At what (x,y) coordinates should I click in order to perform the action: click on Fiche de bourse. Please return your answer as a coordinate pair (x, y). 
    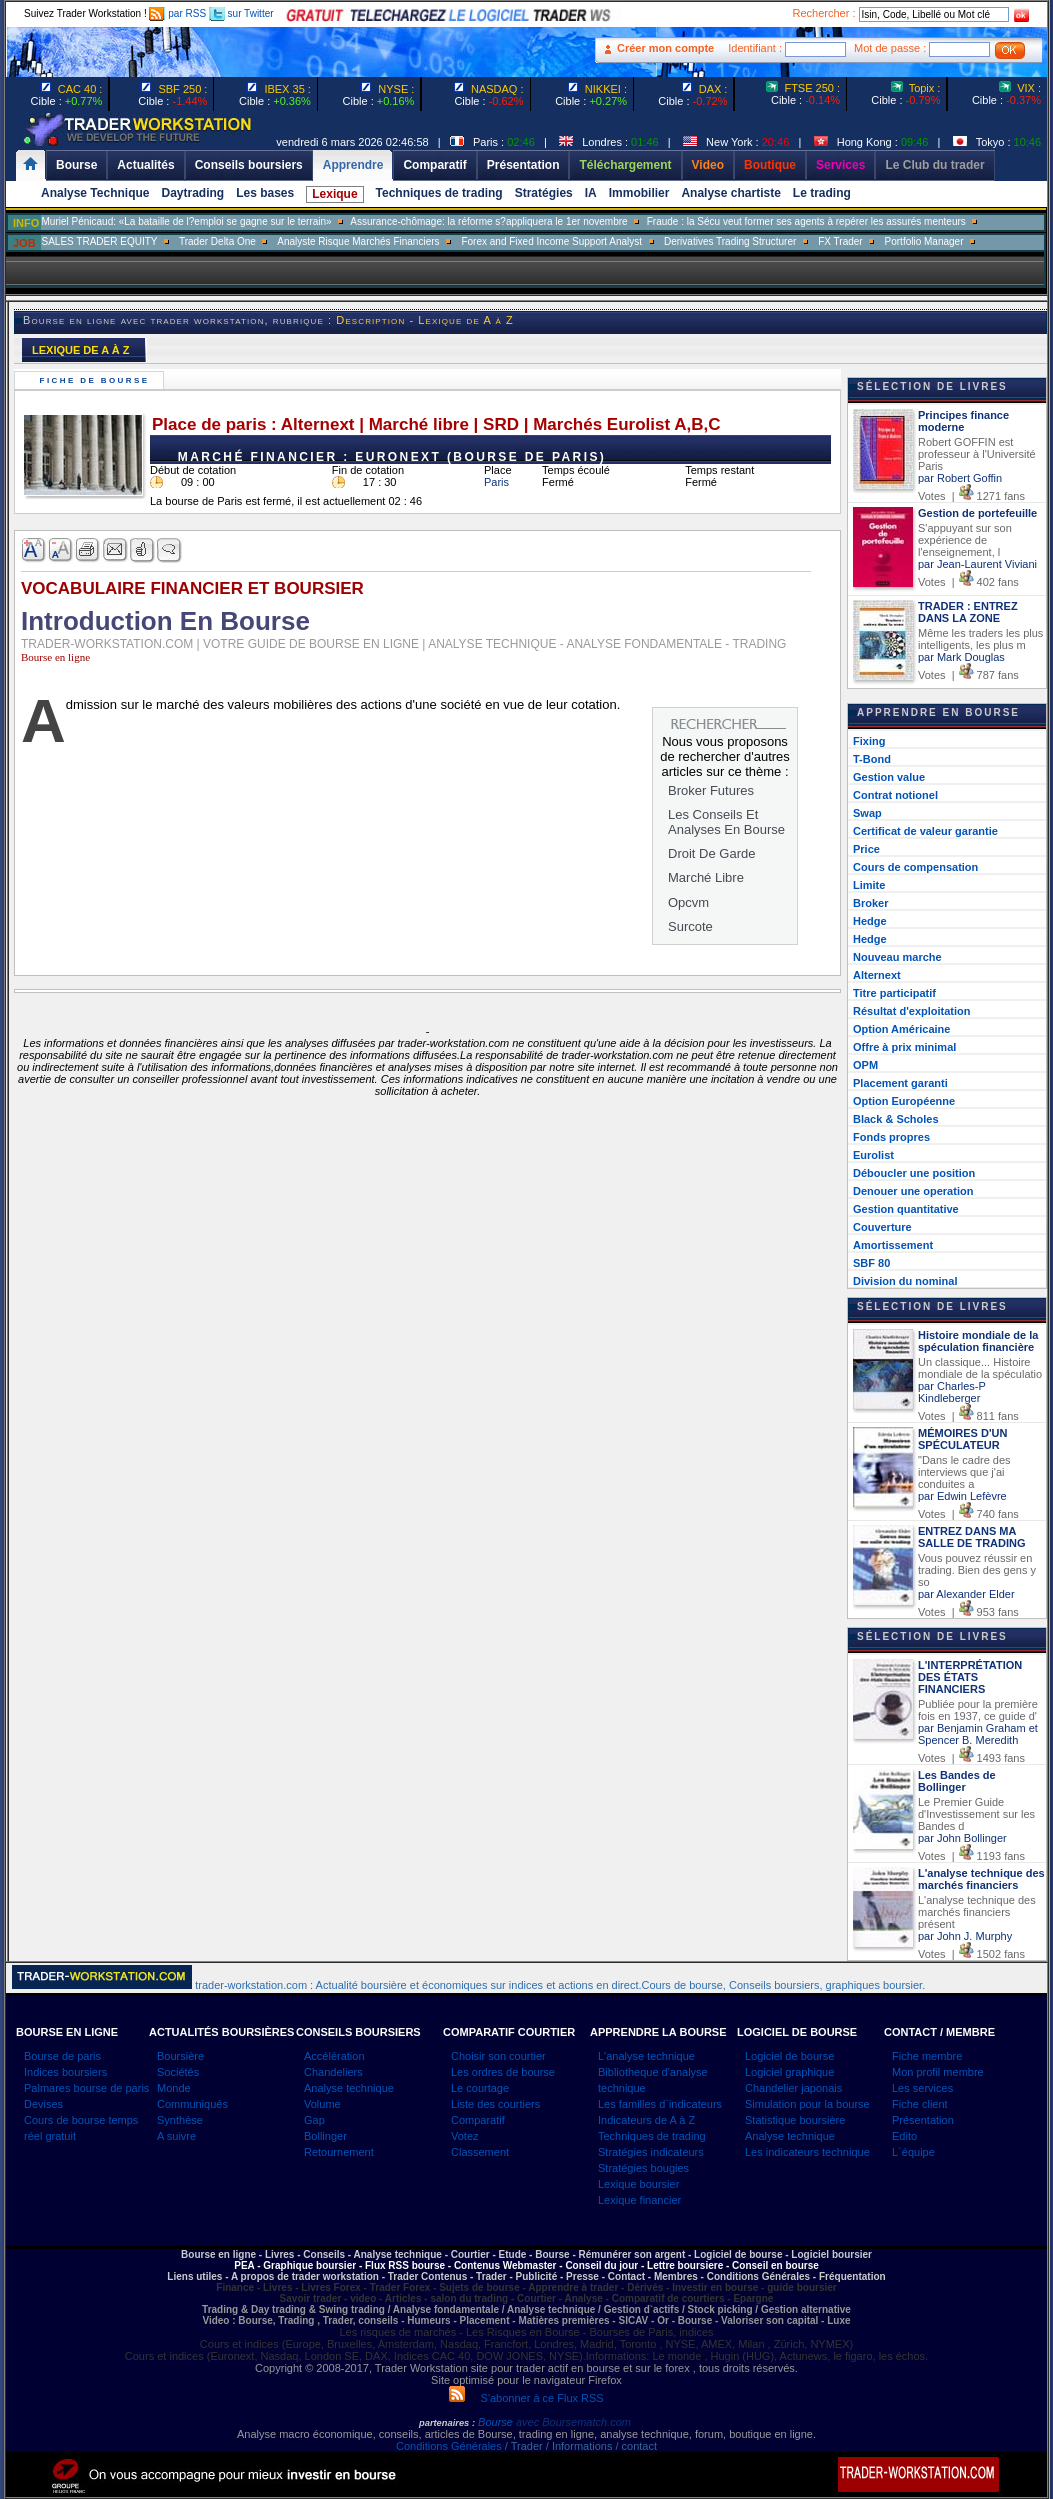
    Looking at the image, I should click on (97, 380).